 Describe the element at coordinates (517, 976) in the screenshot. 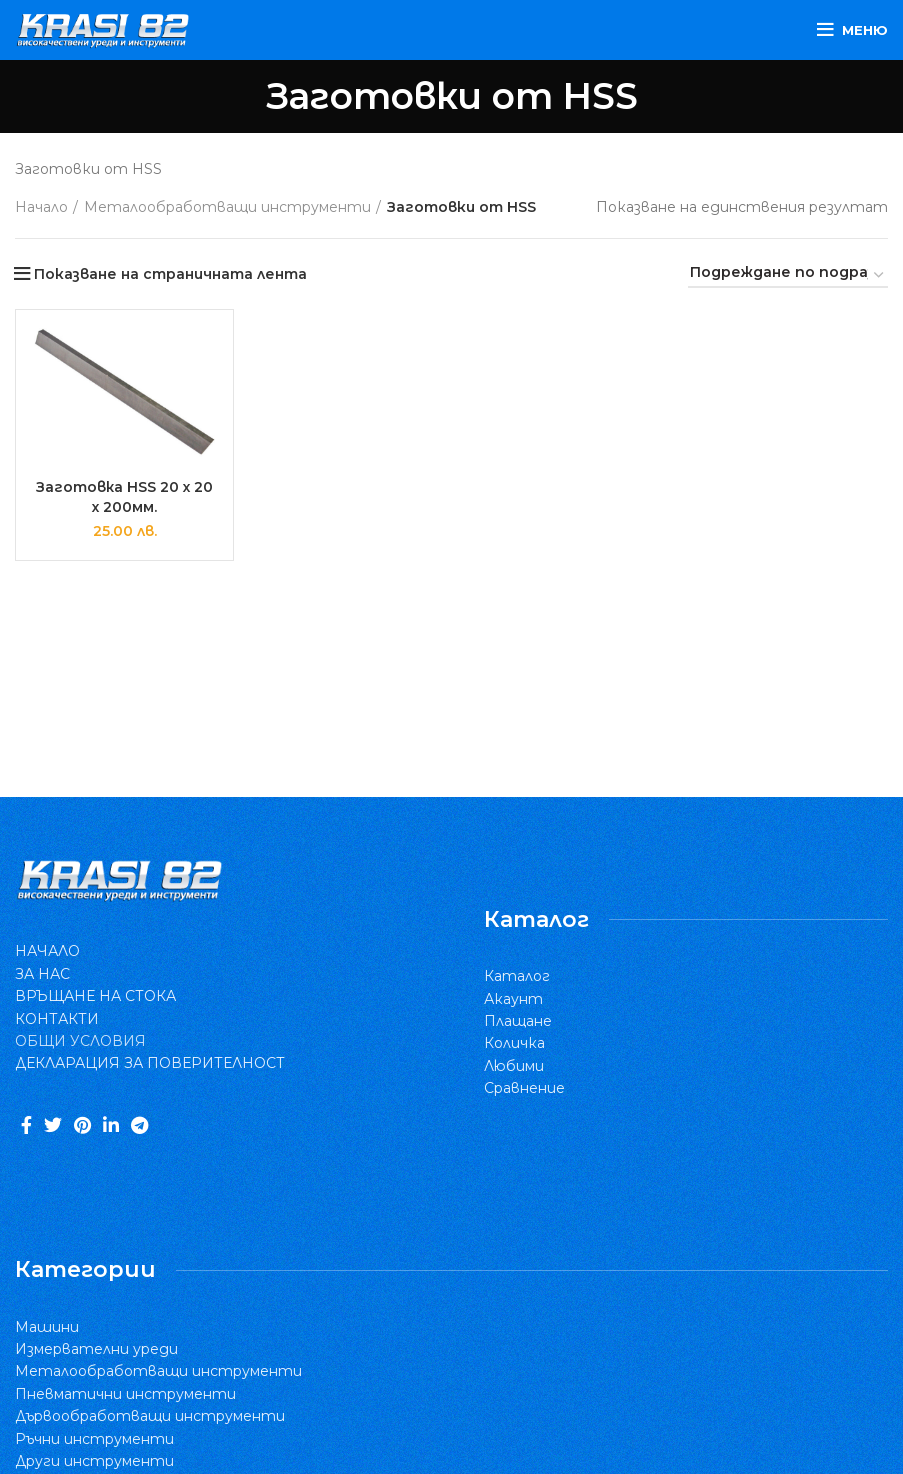

I see `Каталог` at that location.